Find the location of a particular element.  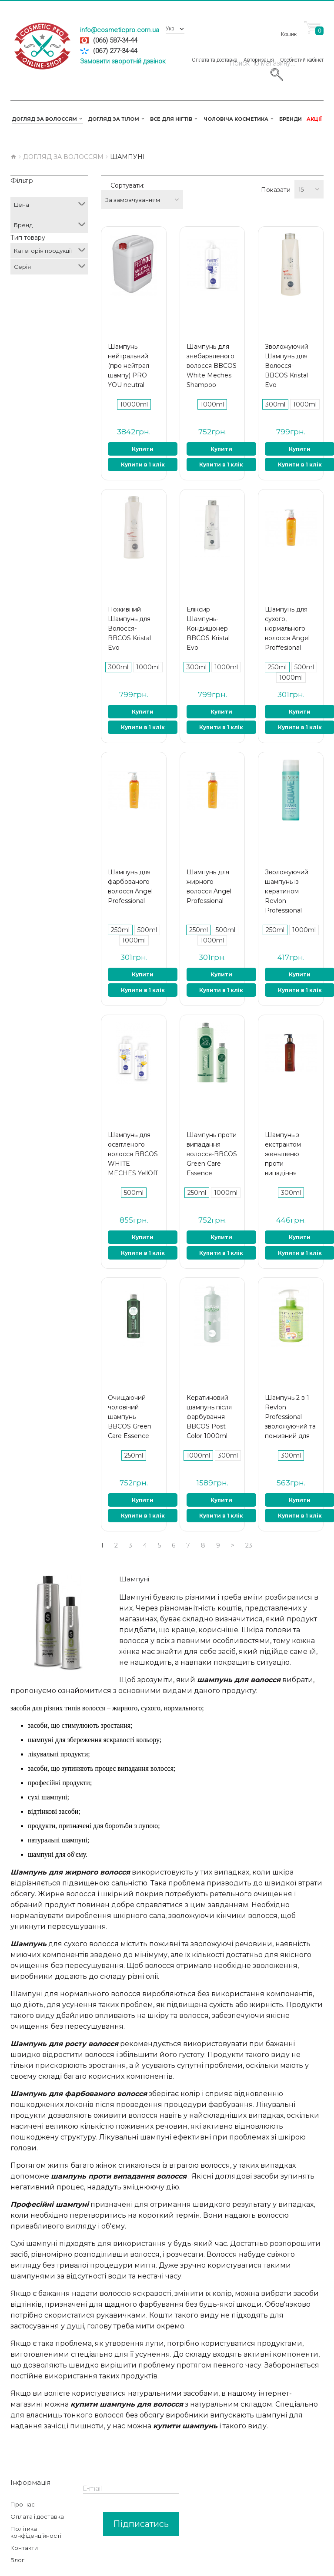

Шампунь проти випадання волосся-BBCOS Green Care Essence is located at coordinates (212, 1134).